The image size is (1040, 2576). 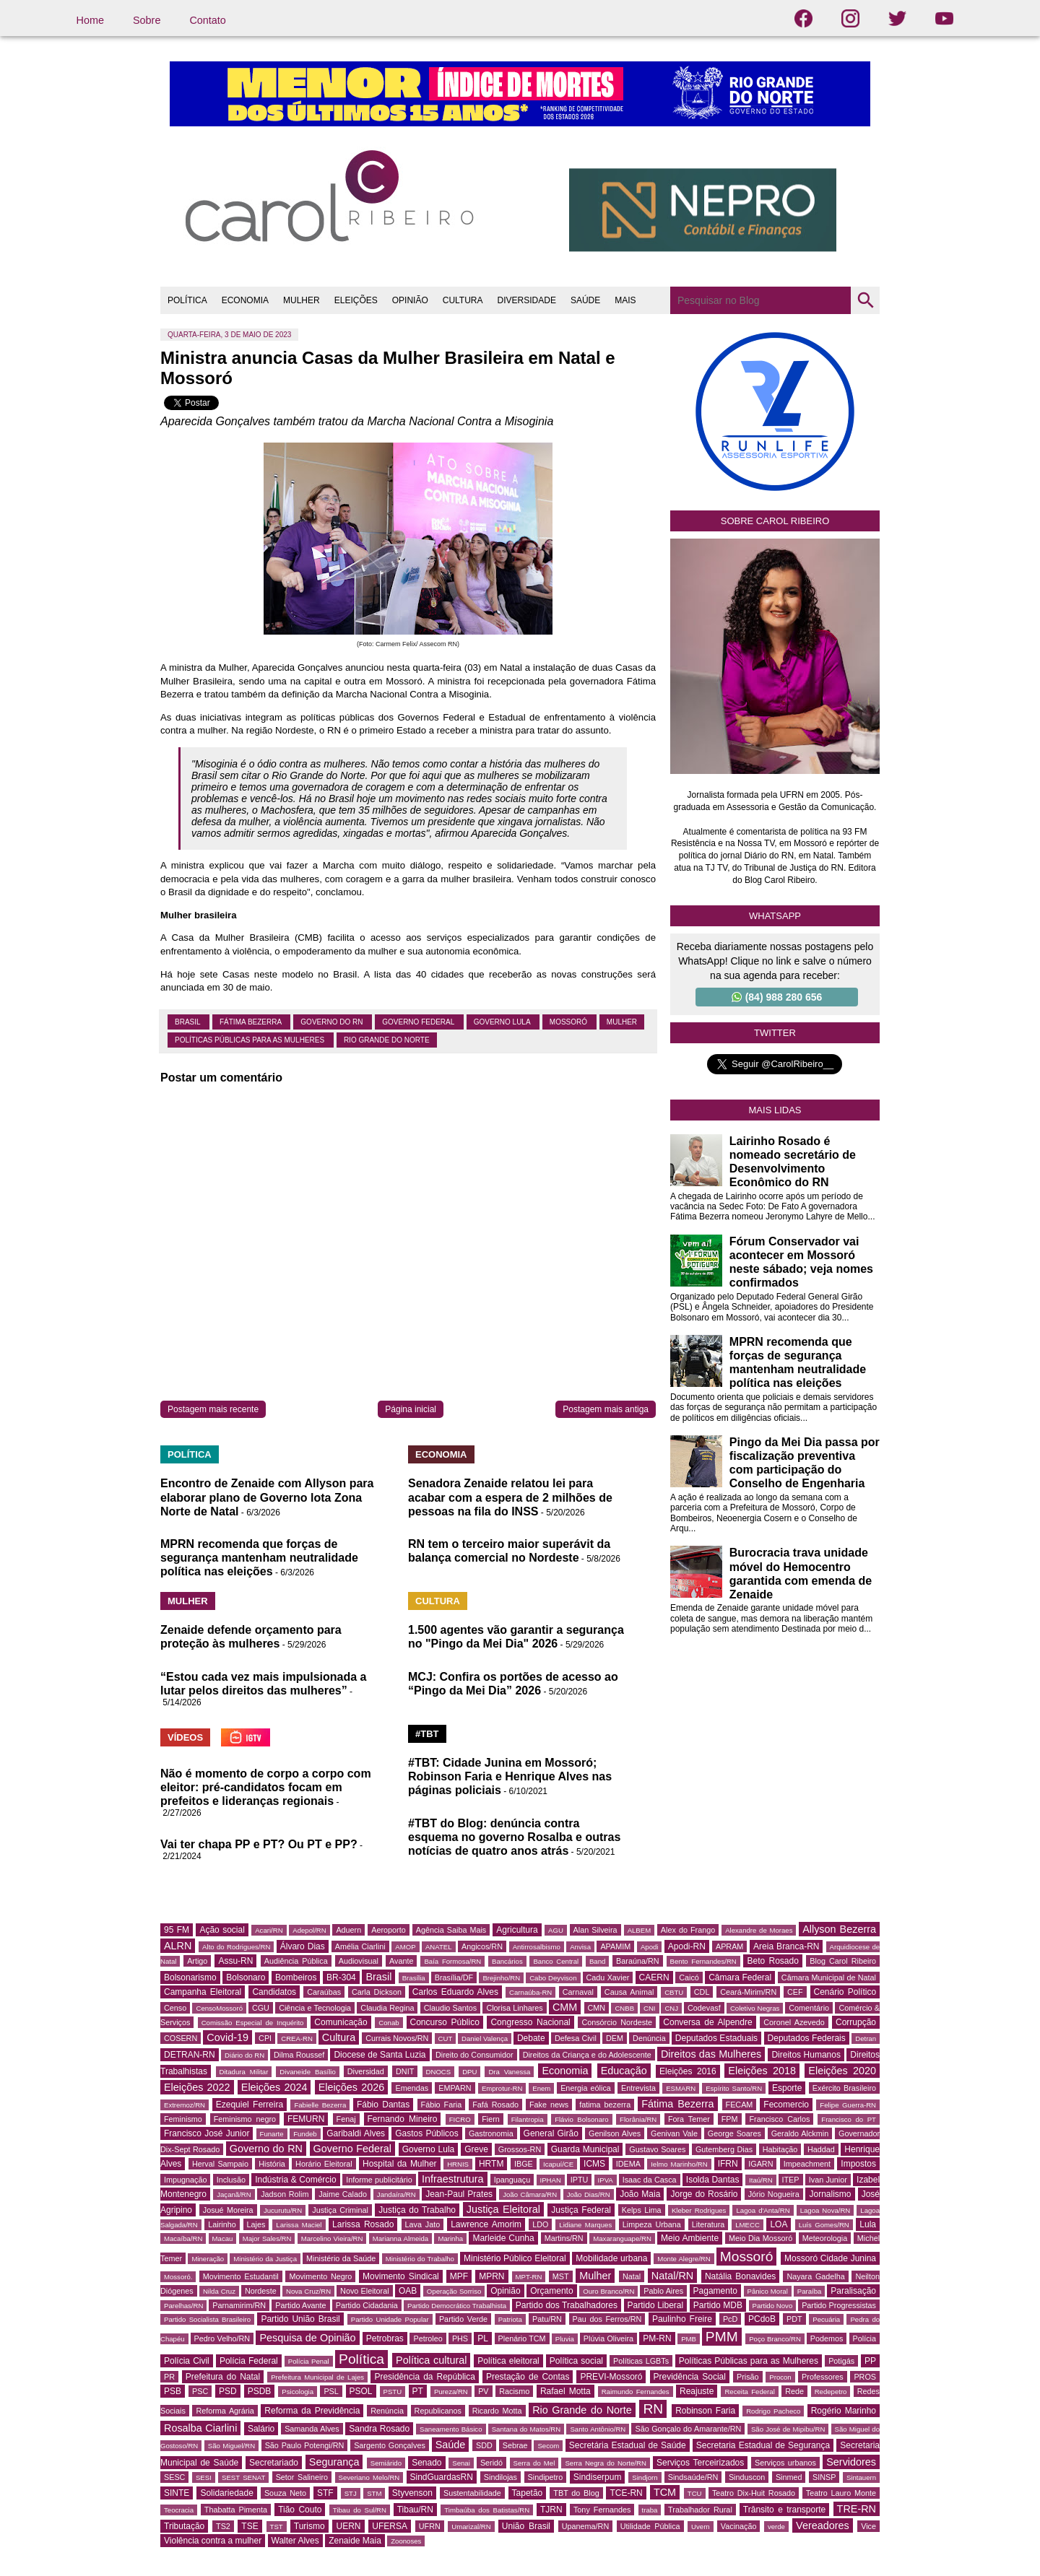 What do you see at coordinates (351, 2087) in the screenshot?
I see `Eleições 2026` at bounding box center [351, 2087].